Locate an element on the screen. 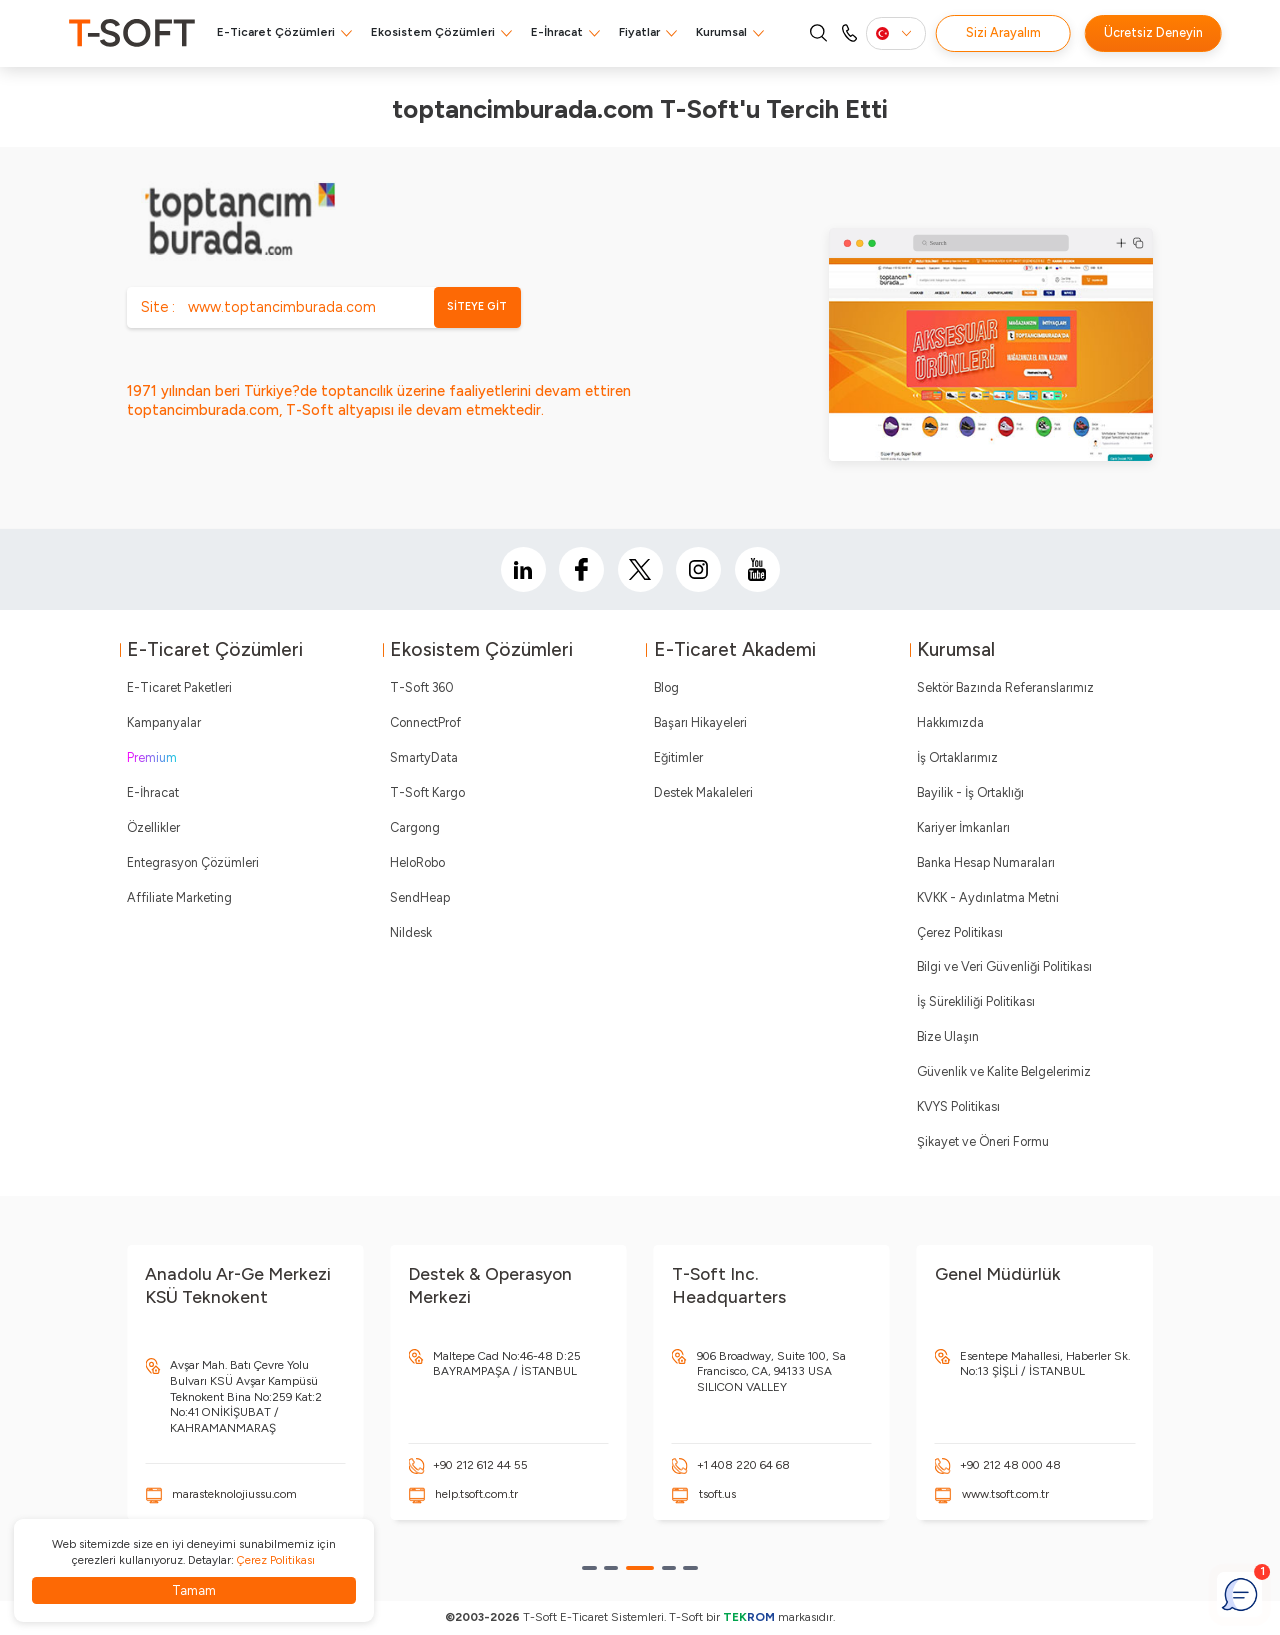  Affiliate Marketing is located at coordinates (179, 897).